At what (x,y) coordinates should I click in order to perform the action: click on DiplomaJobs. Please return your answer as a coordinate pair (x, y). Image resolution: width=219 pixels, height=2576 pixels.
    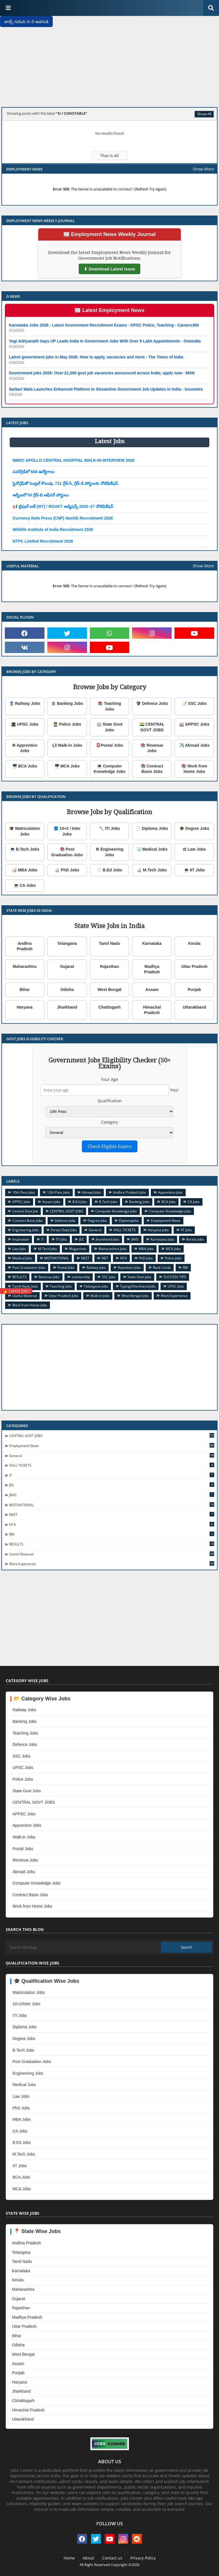
    Looking at the image, I should click on (129, 1220).